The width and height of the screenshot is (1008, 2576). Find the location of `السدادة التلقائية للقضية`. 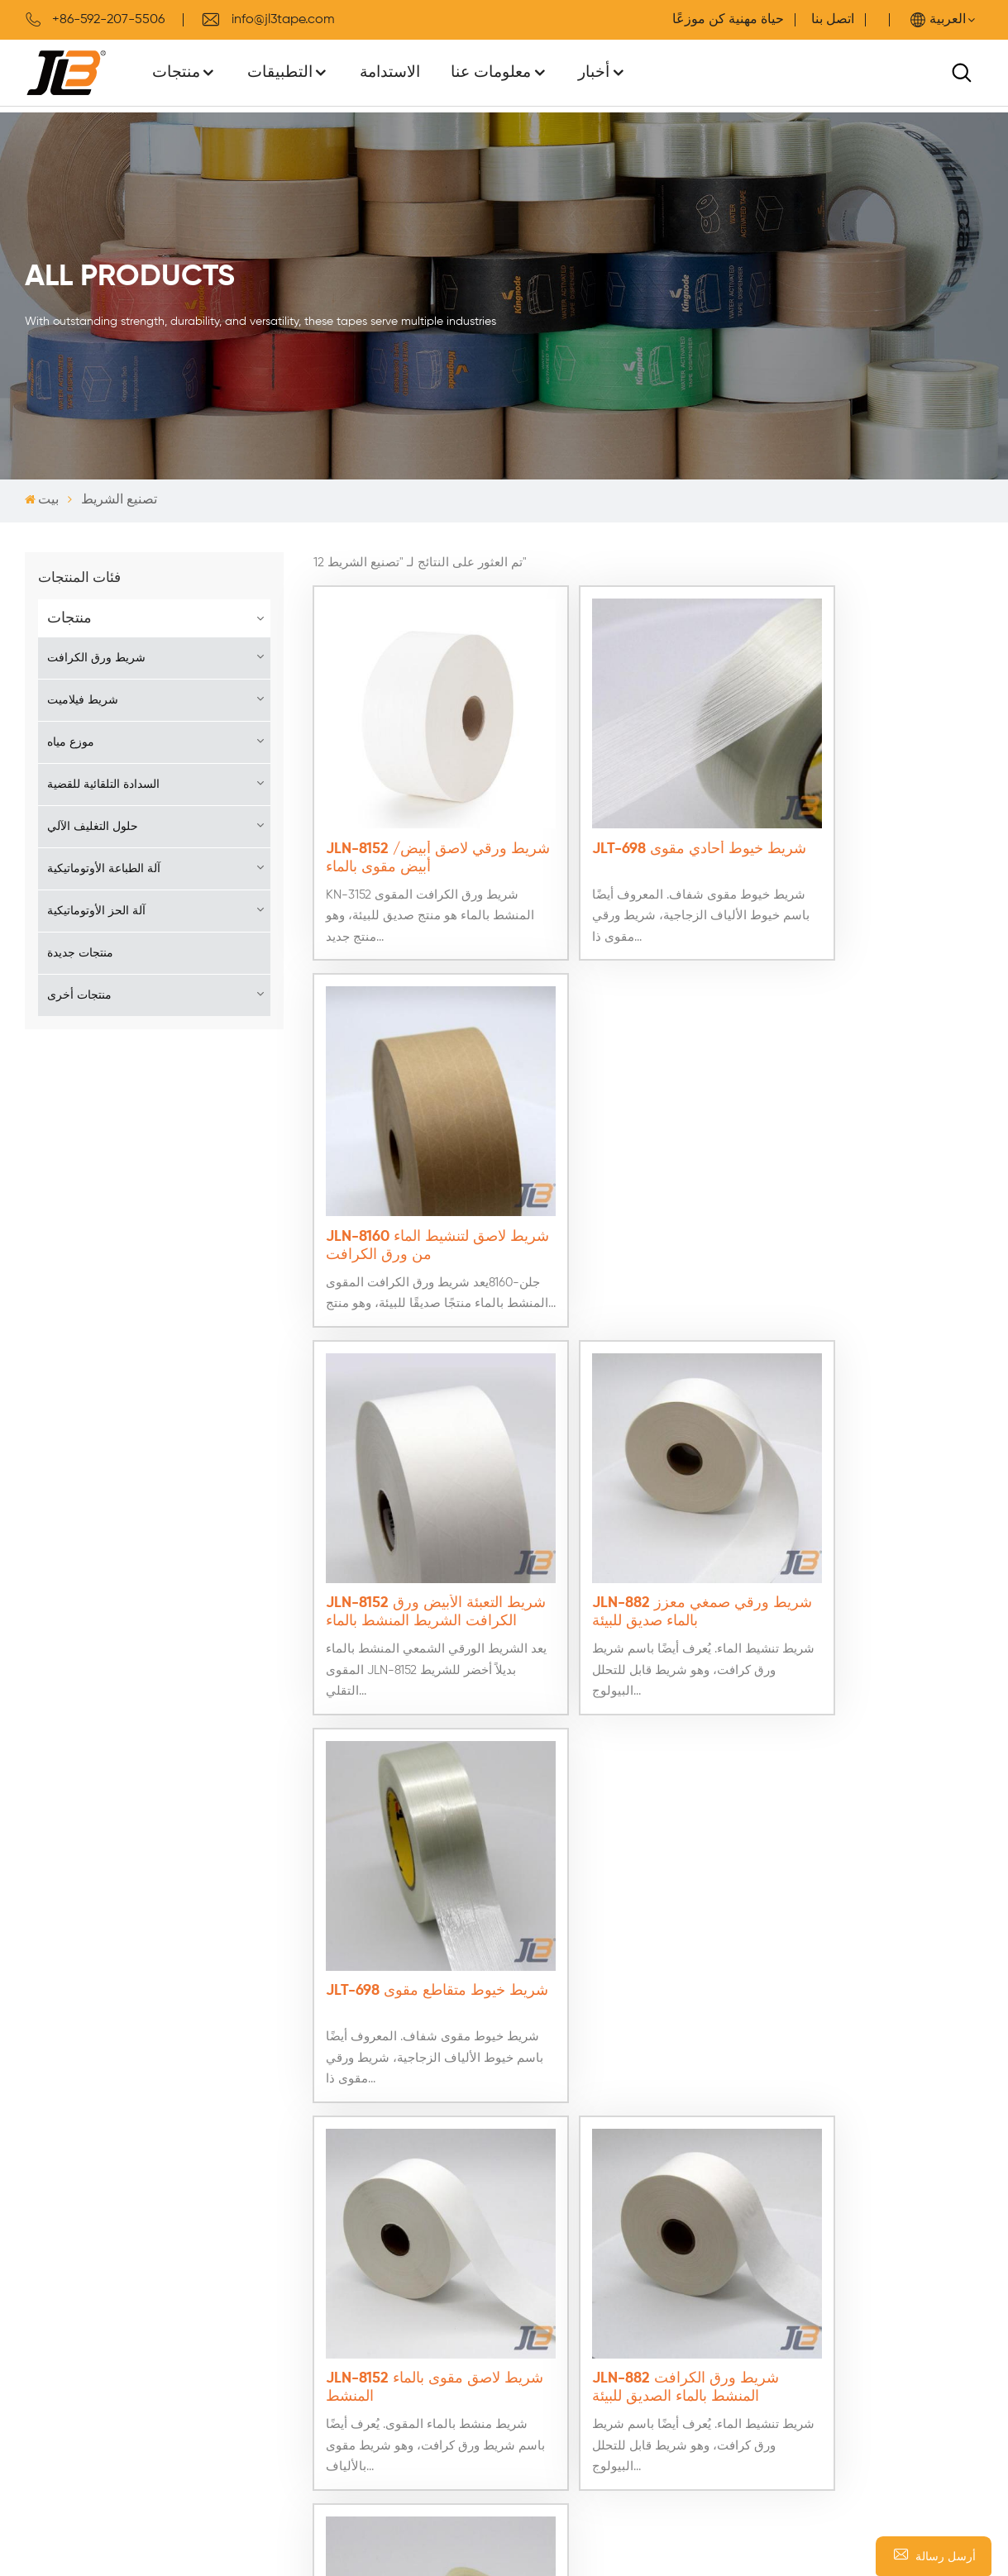

السدادة التلقائية للقضية is located at coordinates (103, 784).